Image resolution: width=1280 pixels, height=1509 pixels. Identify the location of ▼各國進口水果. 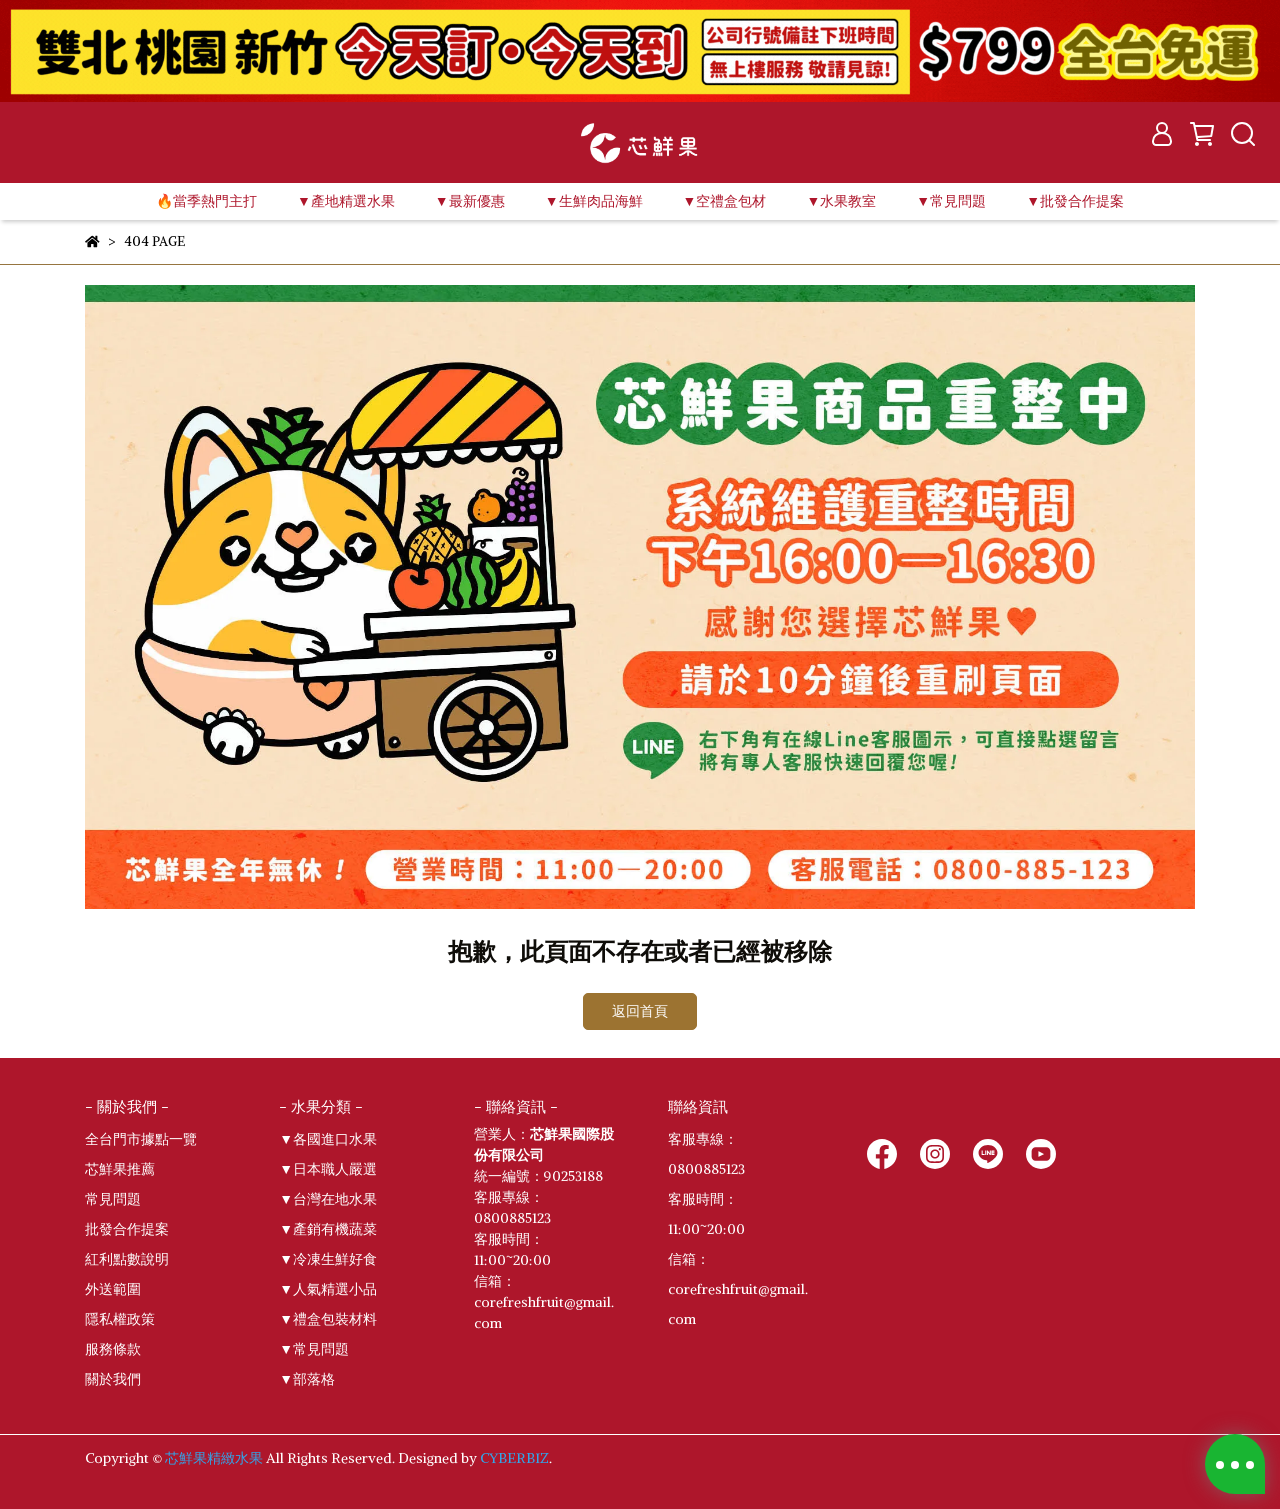
(328, 1139).